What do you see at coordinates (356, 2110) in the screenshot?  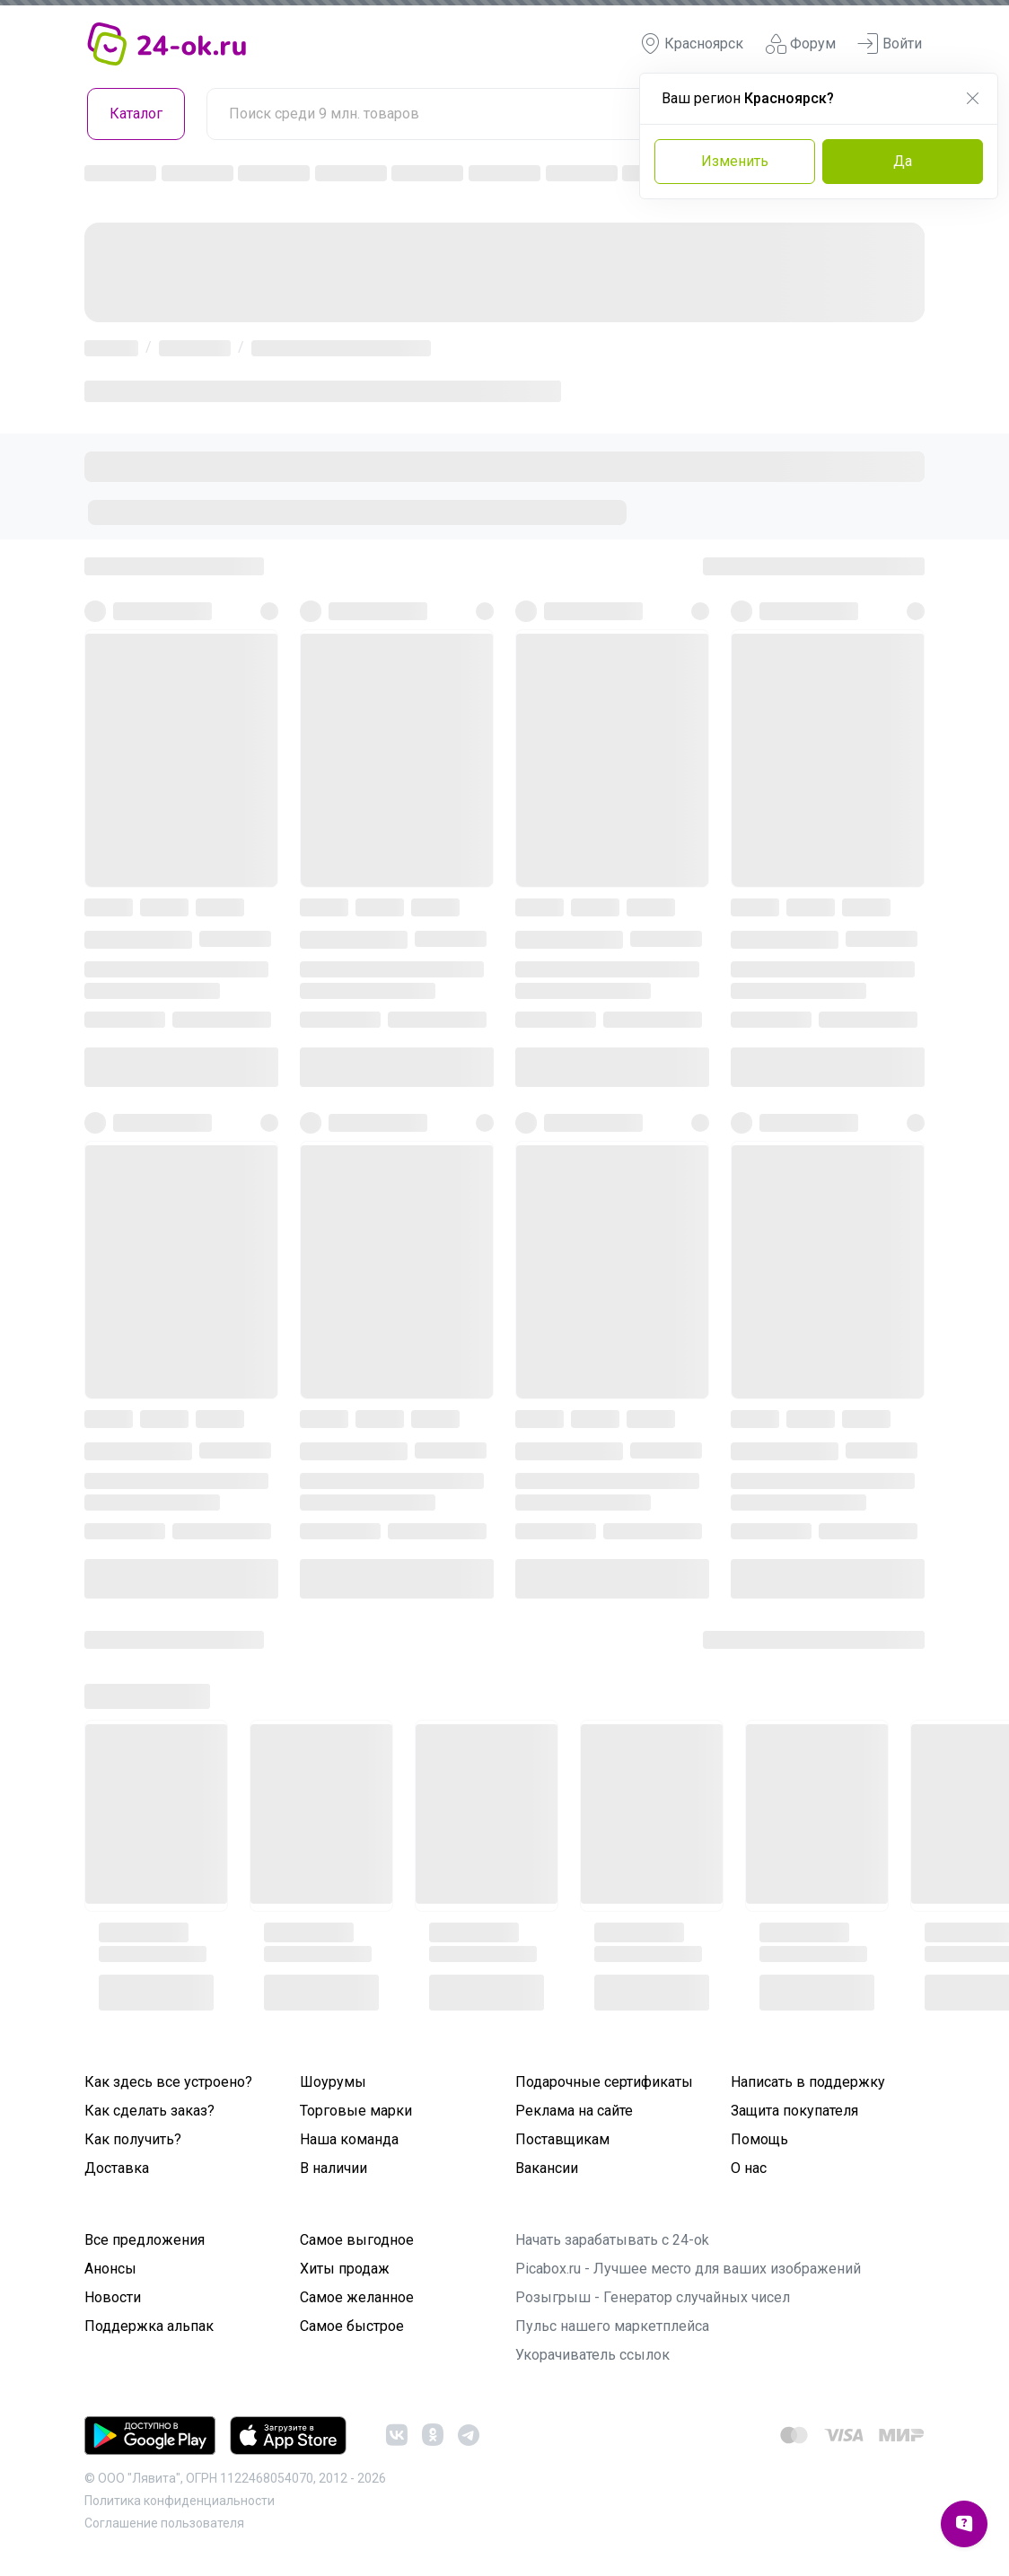 I see `Торговые марки` at bounding box center [356, 2110].